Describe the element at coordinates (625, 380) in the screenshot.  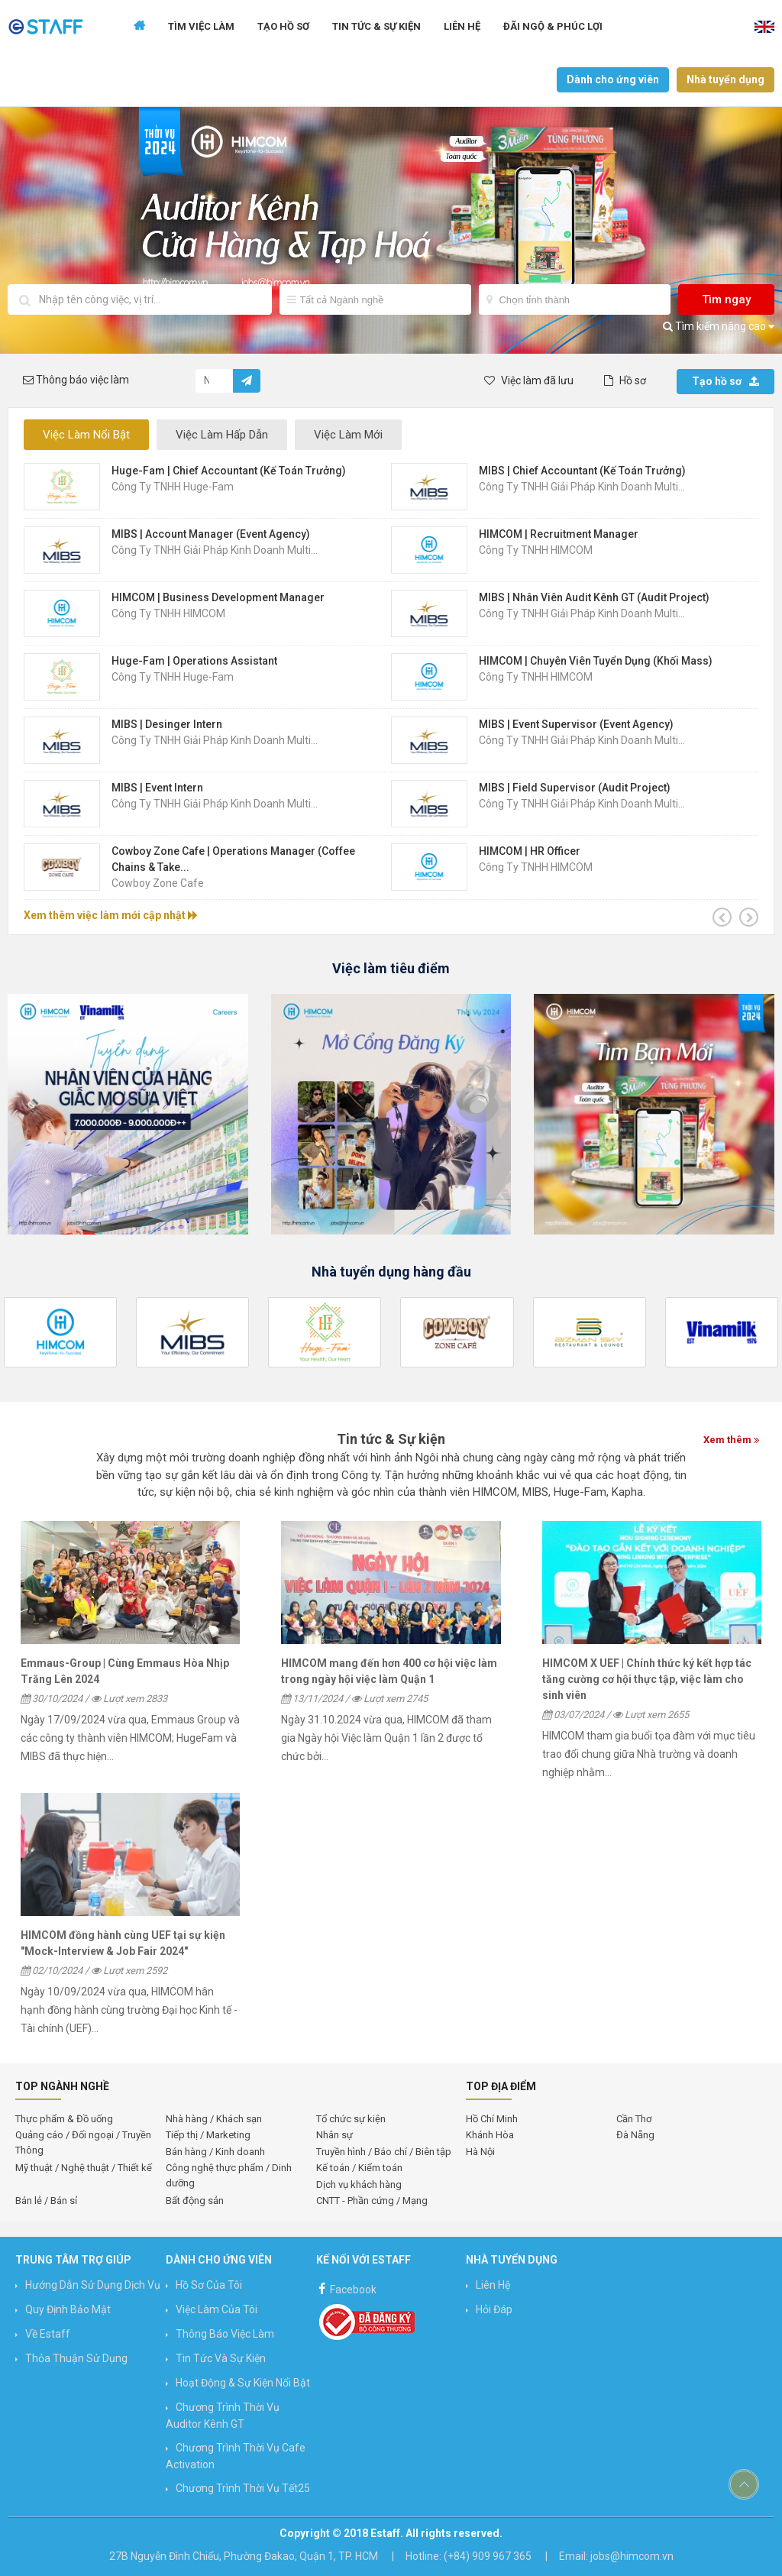
I see `Hồ sơ` at that location.